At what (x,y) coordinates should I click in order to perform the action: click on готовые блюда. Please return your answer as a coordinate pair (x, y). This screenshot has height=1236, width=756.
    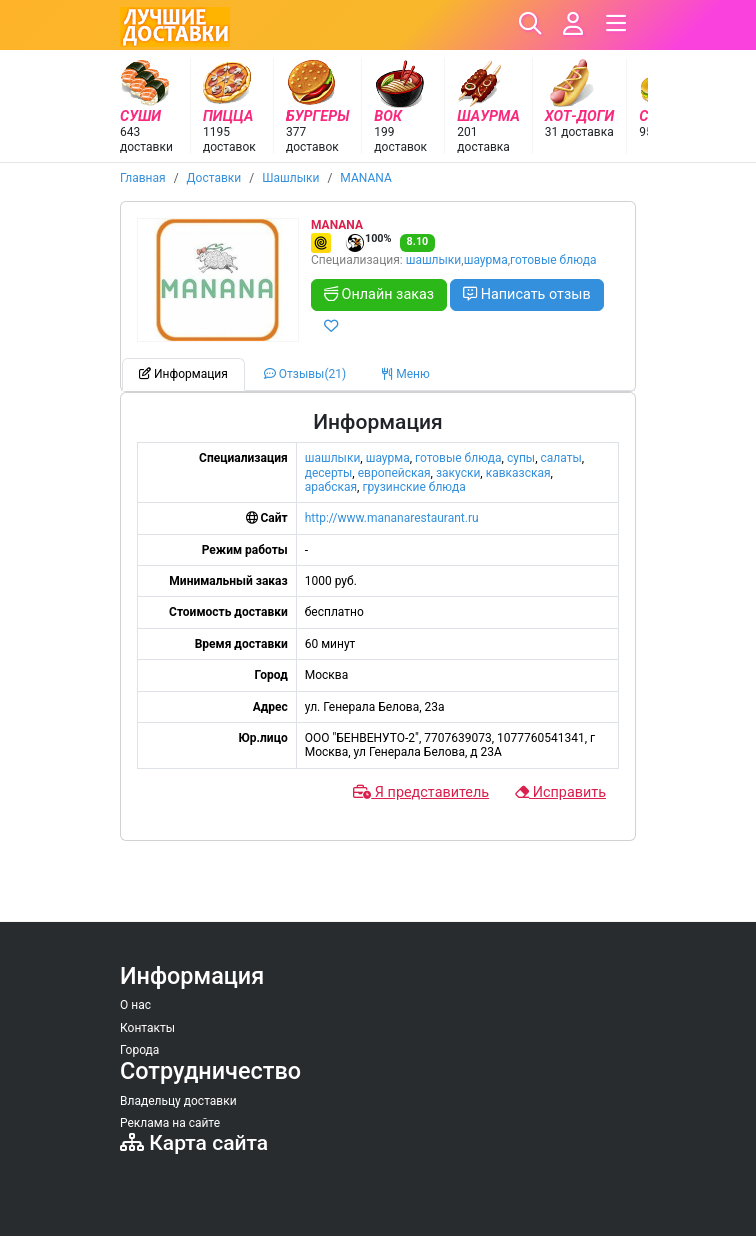
    Looking at the image, I should click on (553, 260).